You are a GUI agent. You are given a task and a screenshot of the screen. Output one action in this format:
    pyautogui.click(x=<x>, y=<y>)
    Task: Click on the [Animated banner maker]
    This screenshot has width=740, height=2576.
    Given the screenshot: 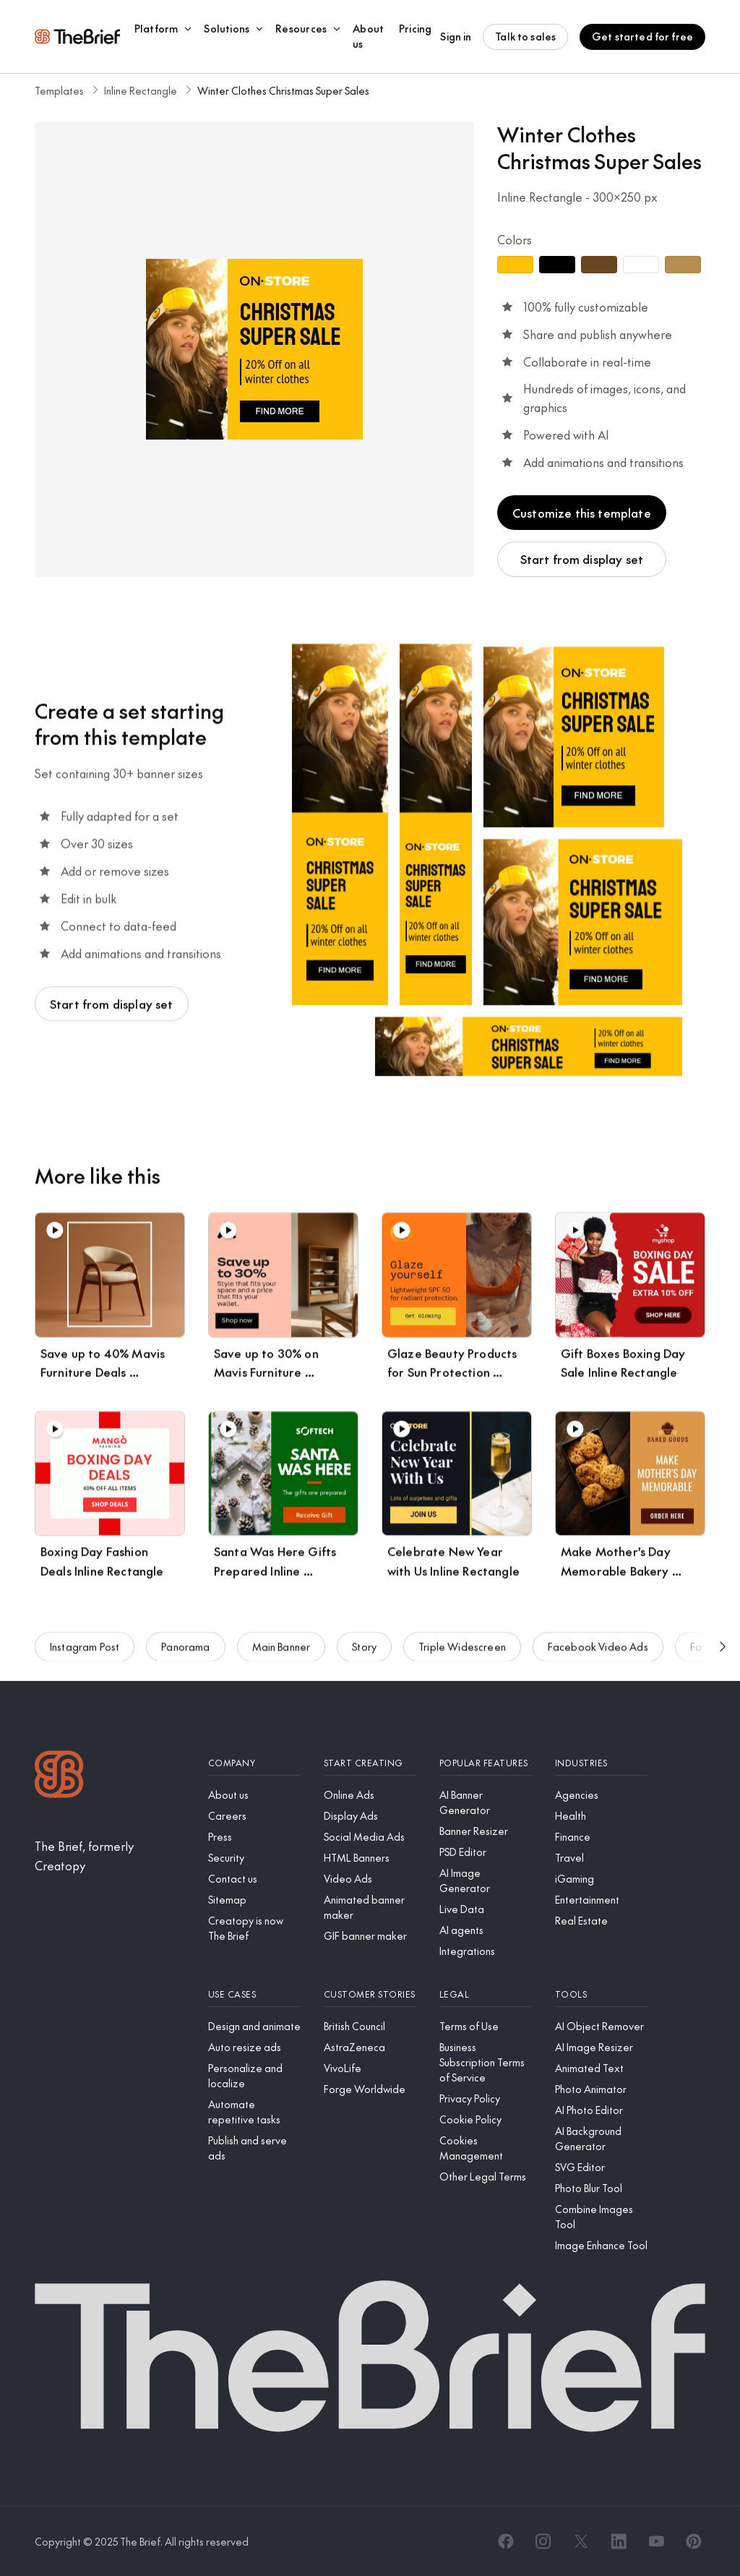 What is the action you would take?
    pyautogui.click(x=370, y=1907)
    